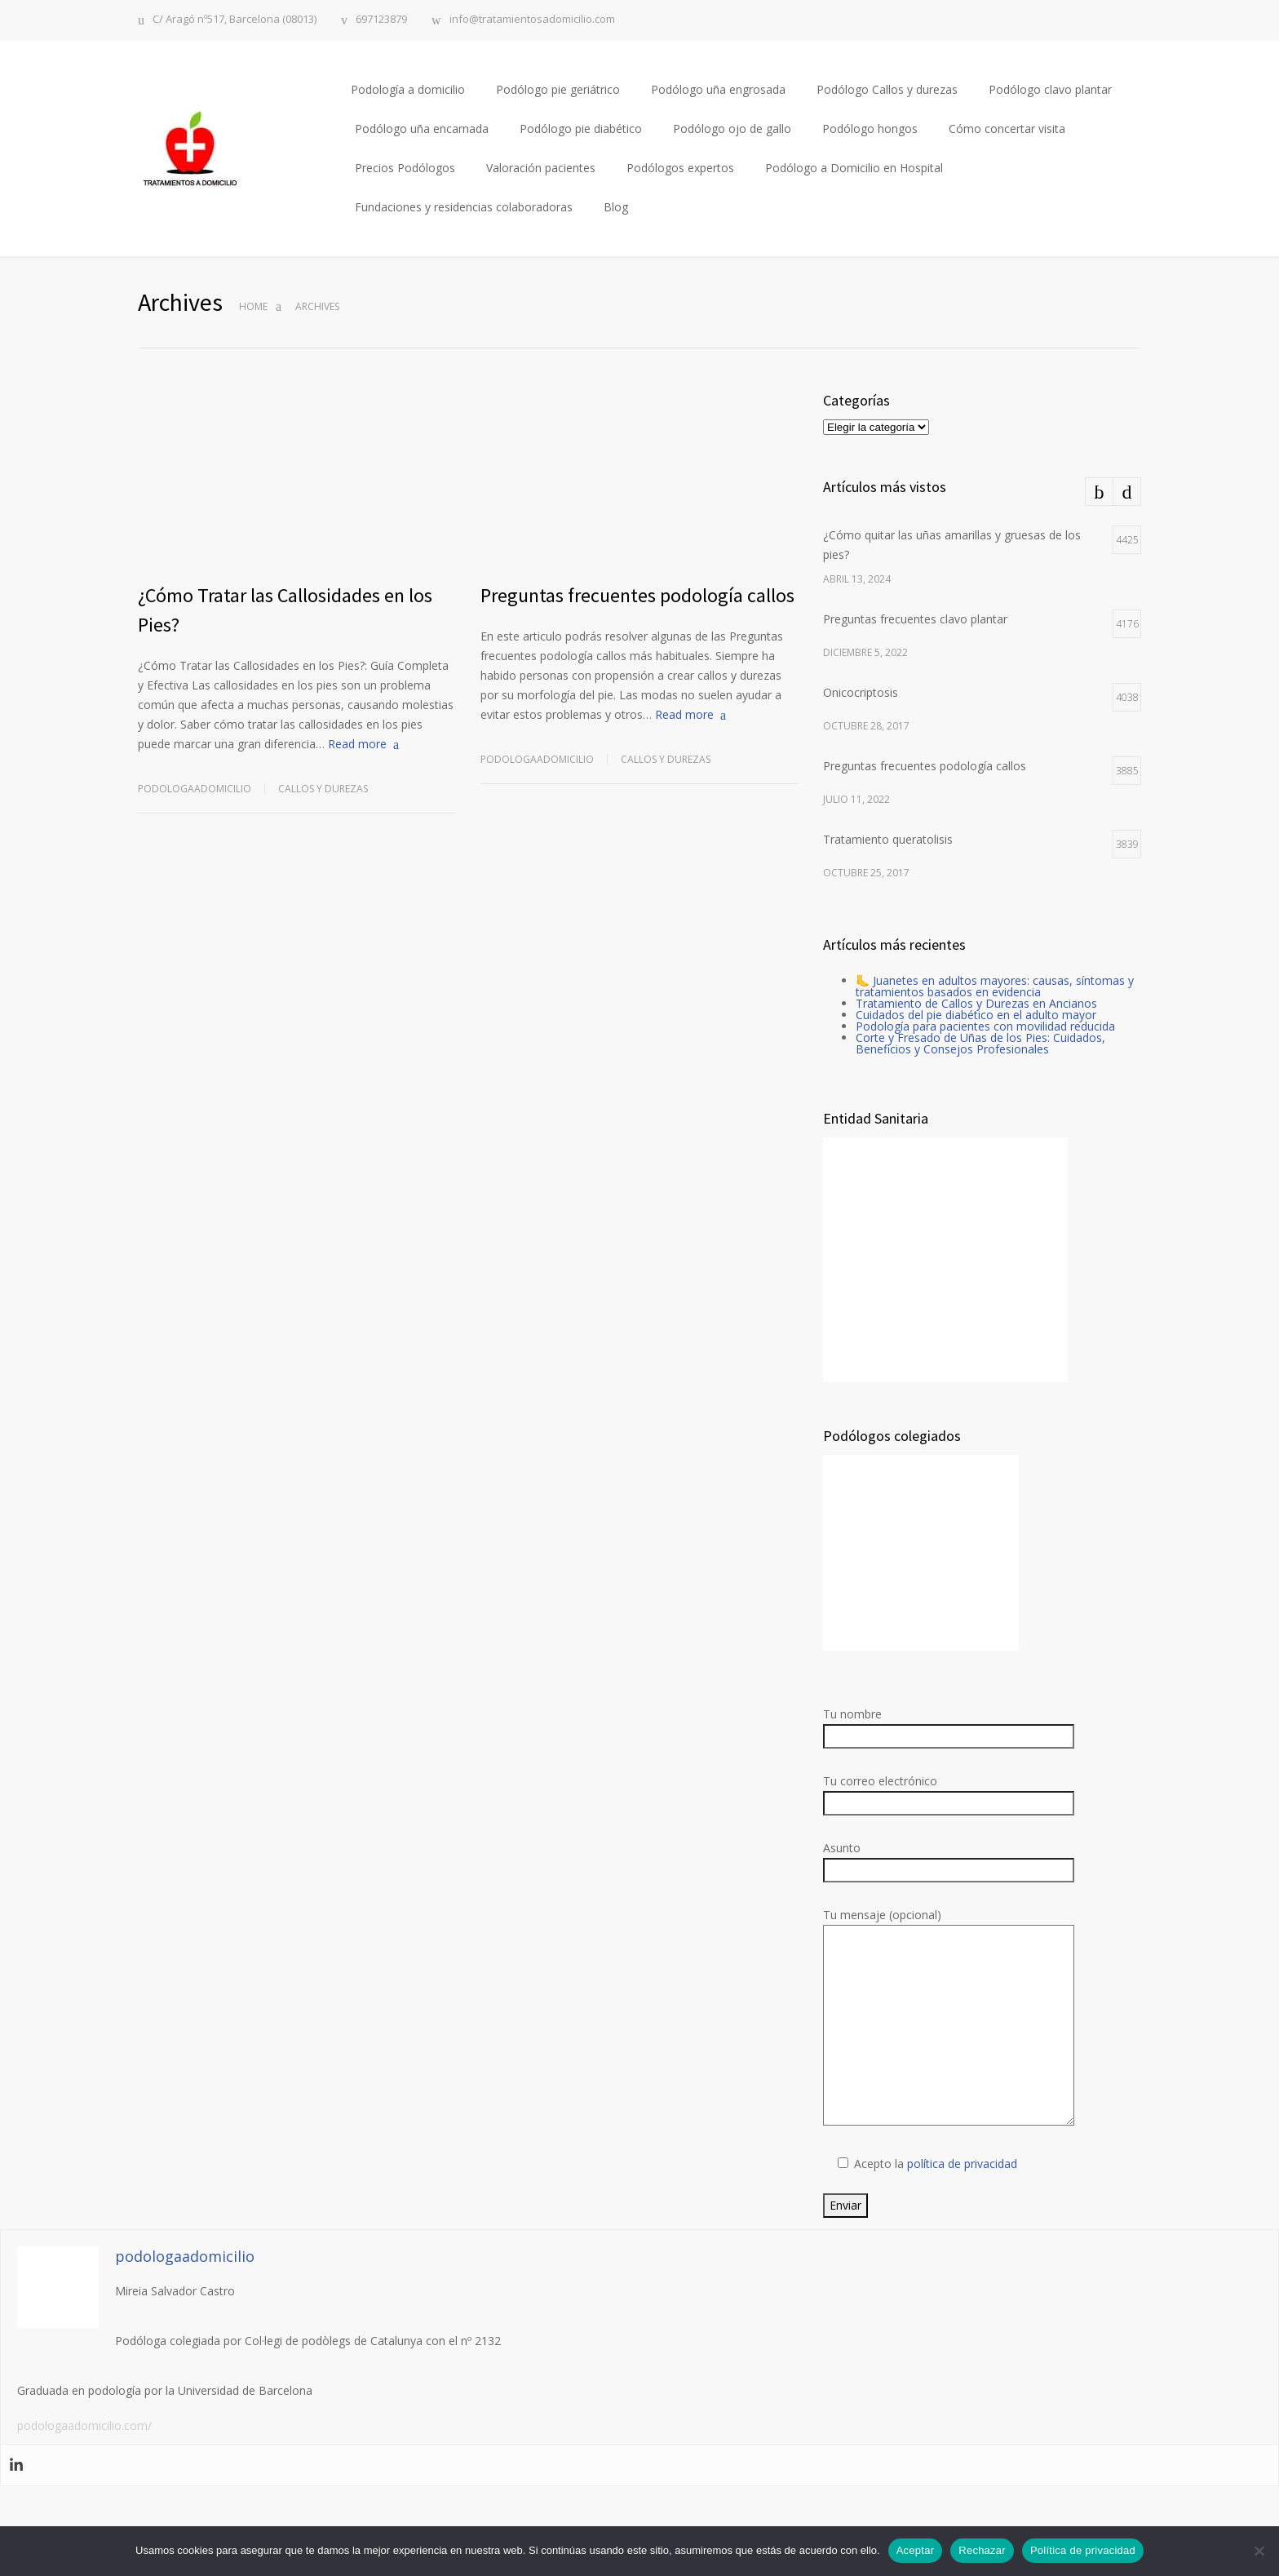 This screenshot has height=2576, width=1279. What do you see at coordinates (84, 2425) in the screenshot?
I see `podologaadomicilio.com/` at bounding box center [84, 2425].